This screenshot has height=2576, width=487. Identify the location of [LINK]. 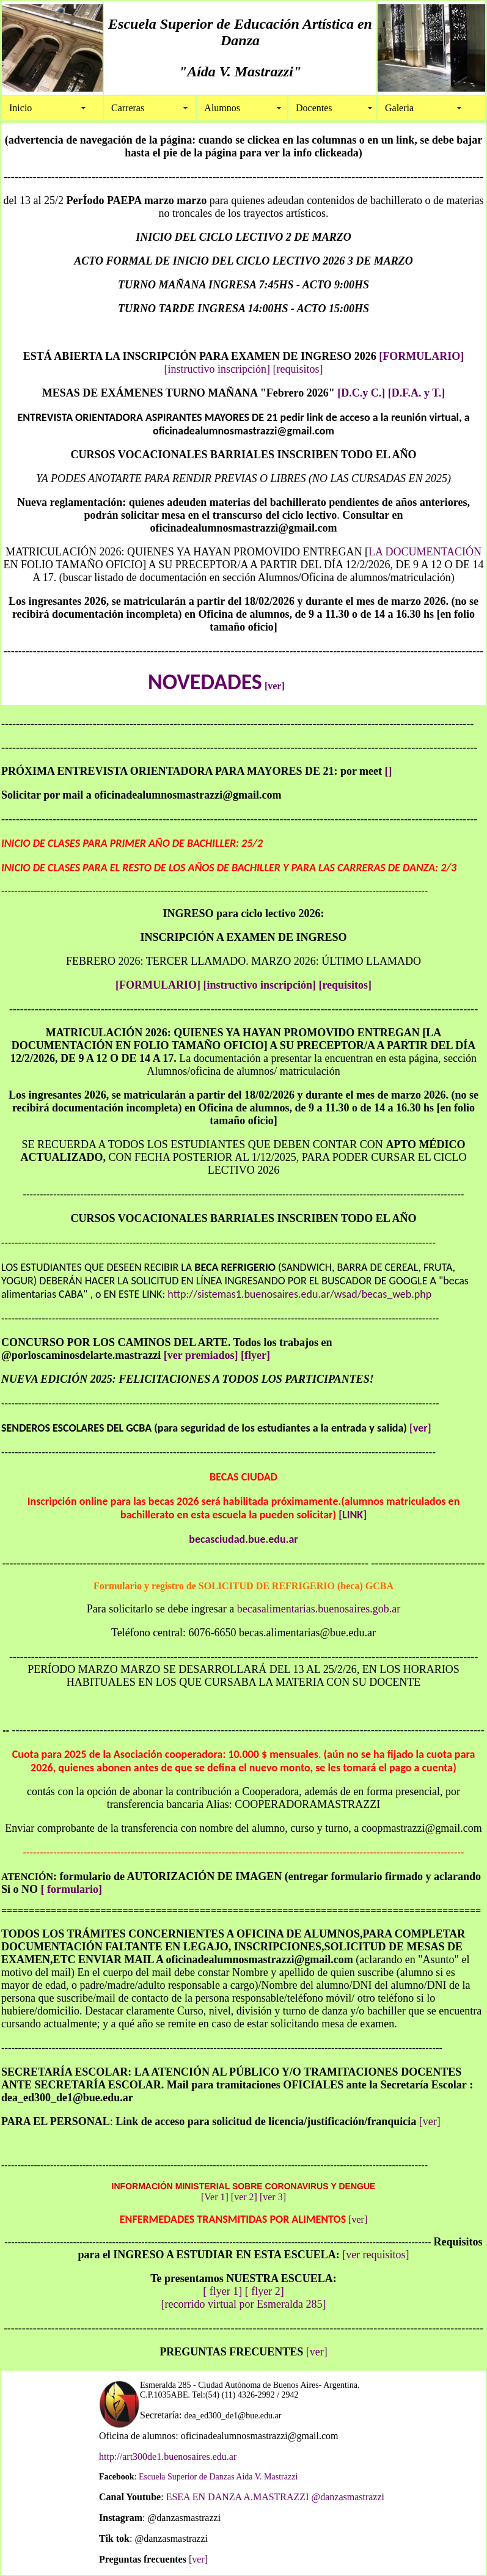
(353, 1514).